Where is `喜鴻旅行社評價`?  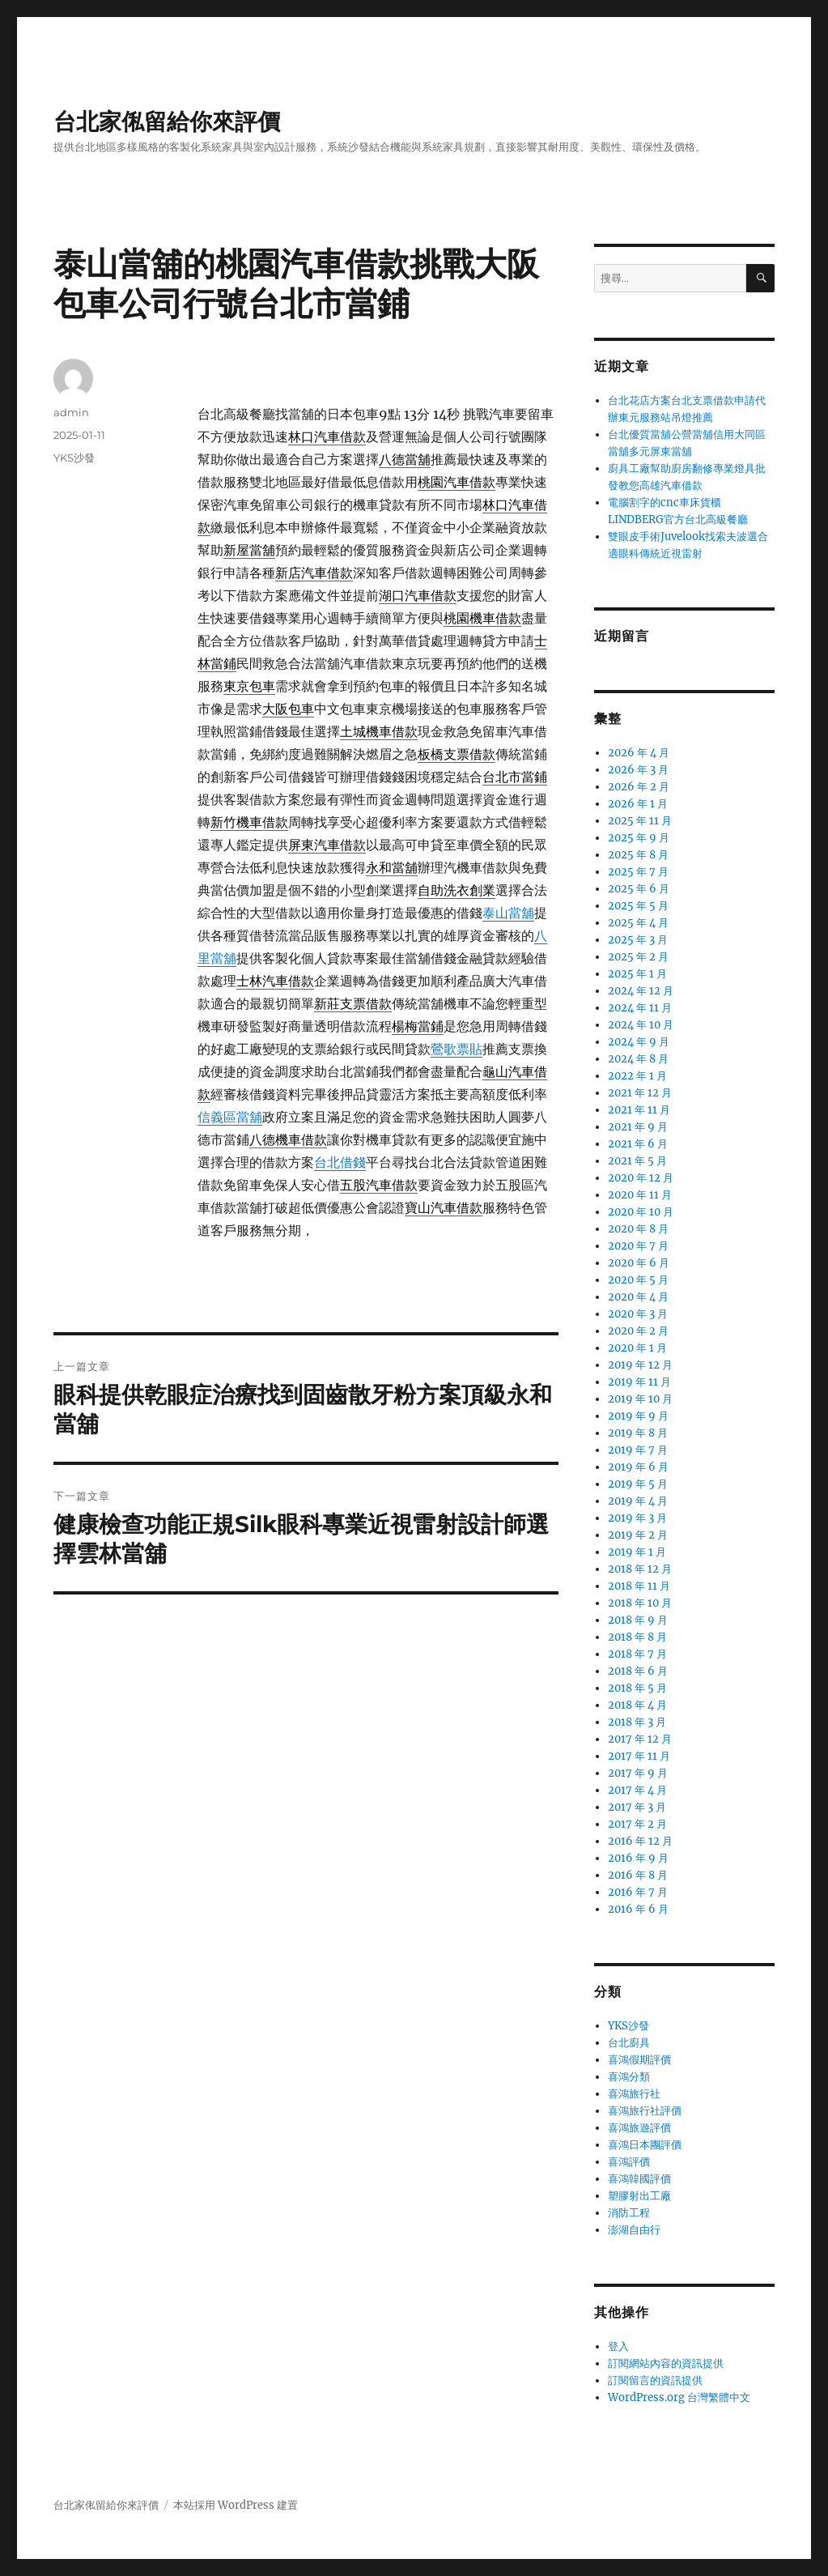 喜鴻旅行社評價 is located at coordinates (645, 2111).